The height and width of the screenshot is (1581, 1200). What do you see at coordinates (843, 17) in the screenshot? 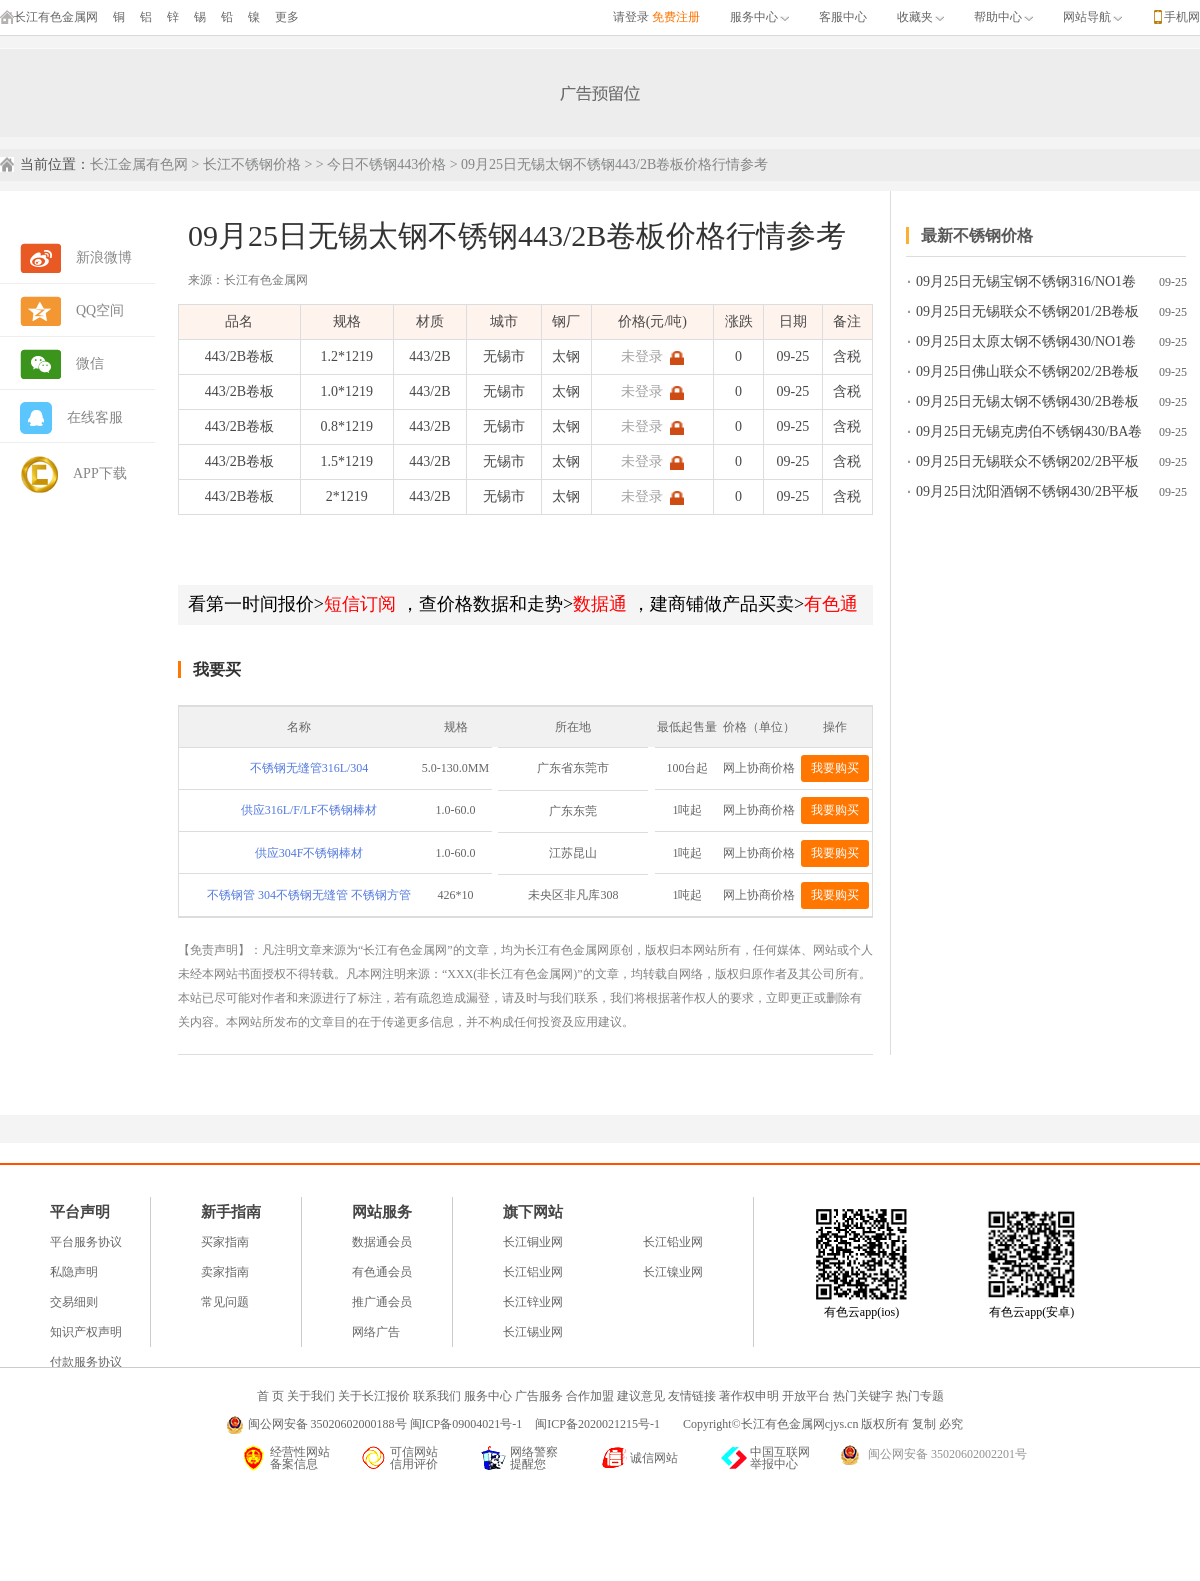
I see `客服中心` at bounding box center [843, 17].